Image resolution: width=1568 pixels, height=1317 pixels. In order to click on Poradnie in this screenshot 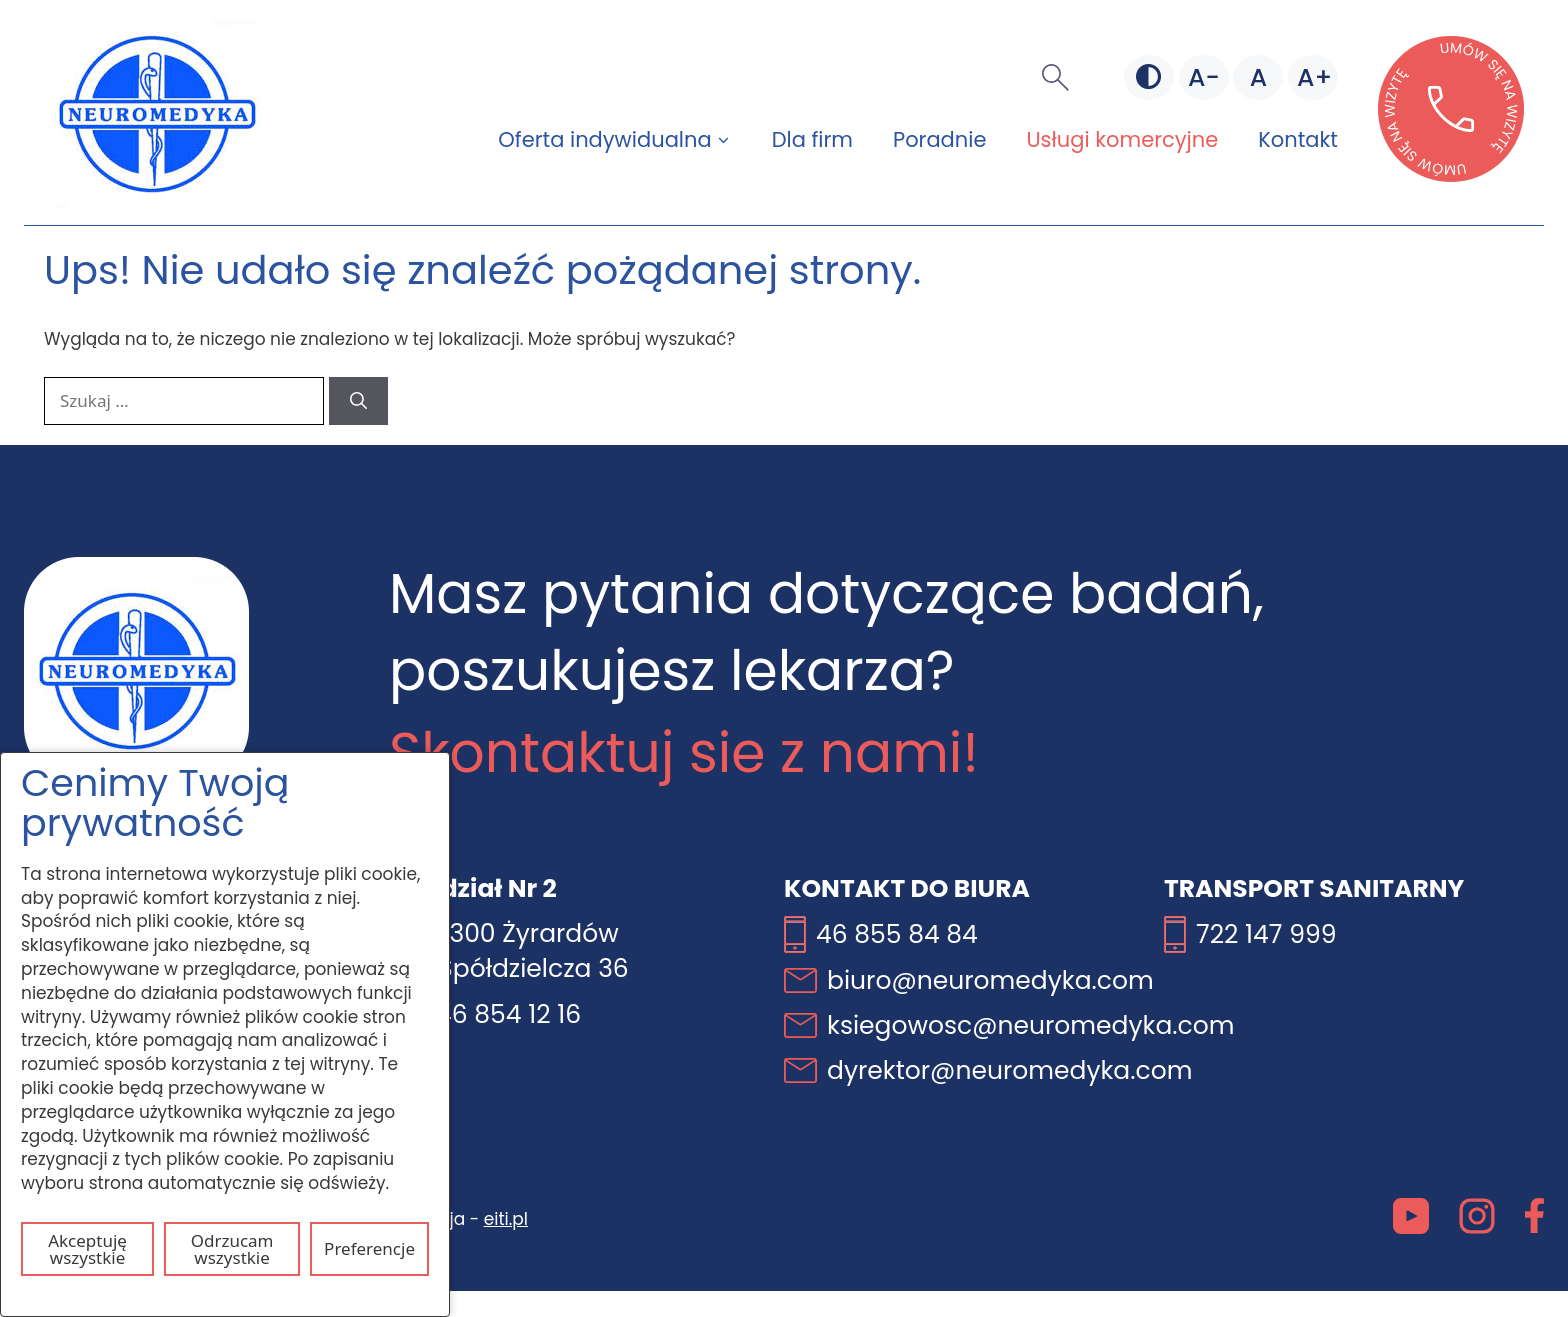, I will do `click(939, 139)`.